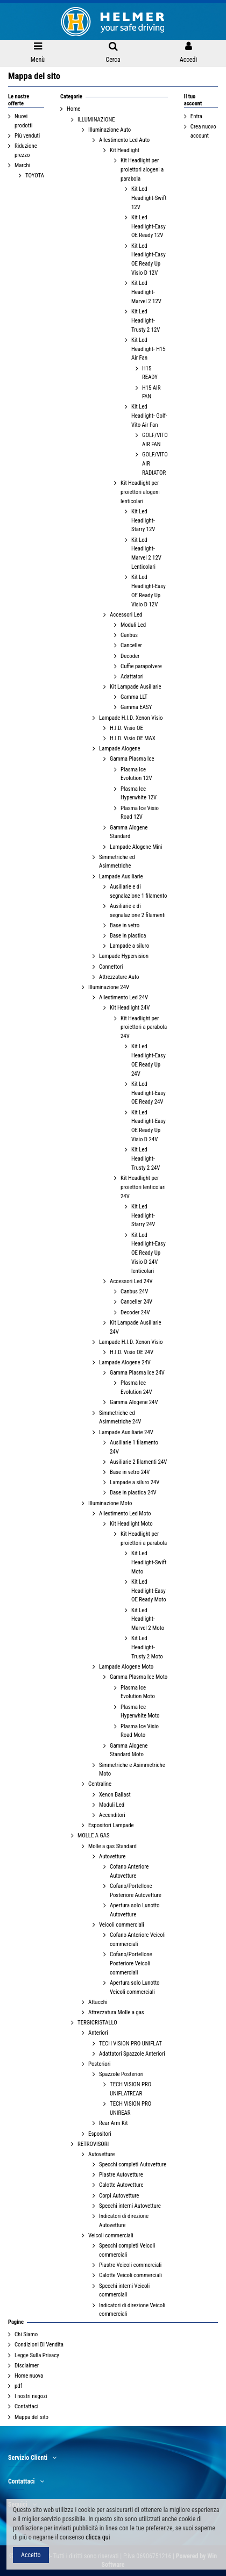 This screenshot has height=2576, width=226. Describe the element at coordinates (112, 1846) in the screenshot. I see `Molle a gas Standard` at that location.